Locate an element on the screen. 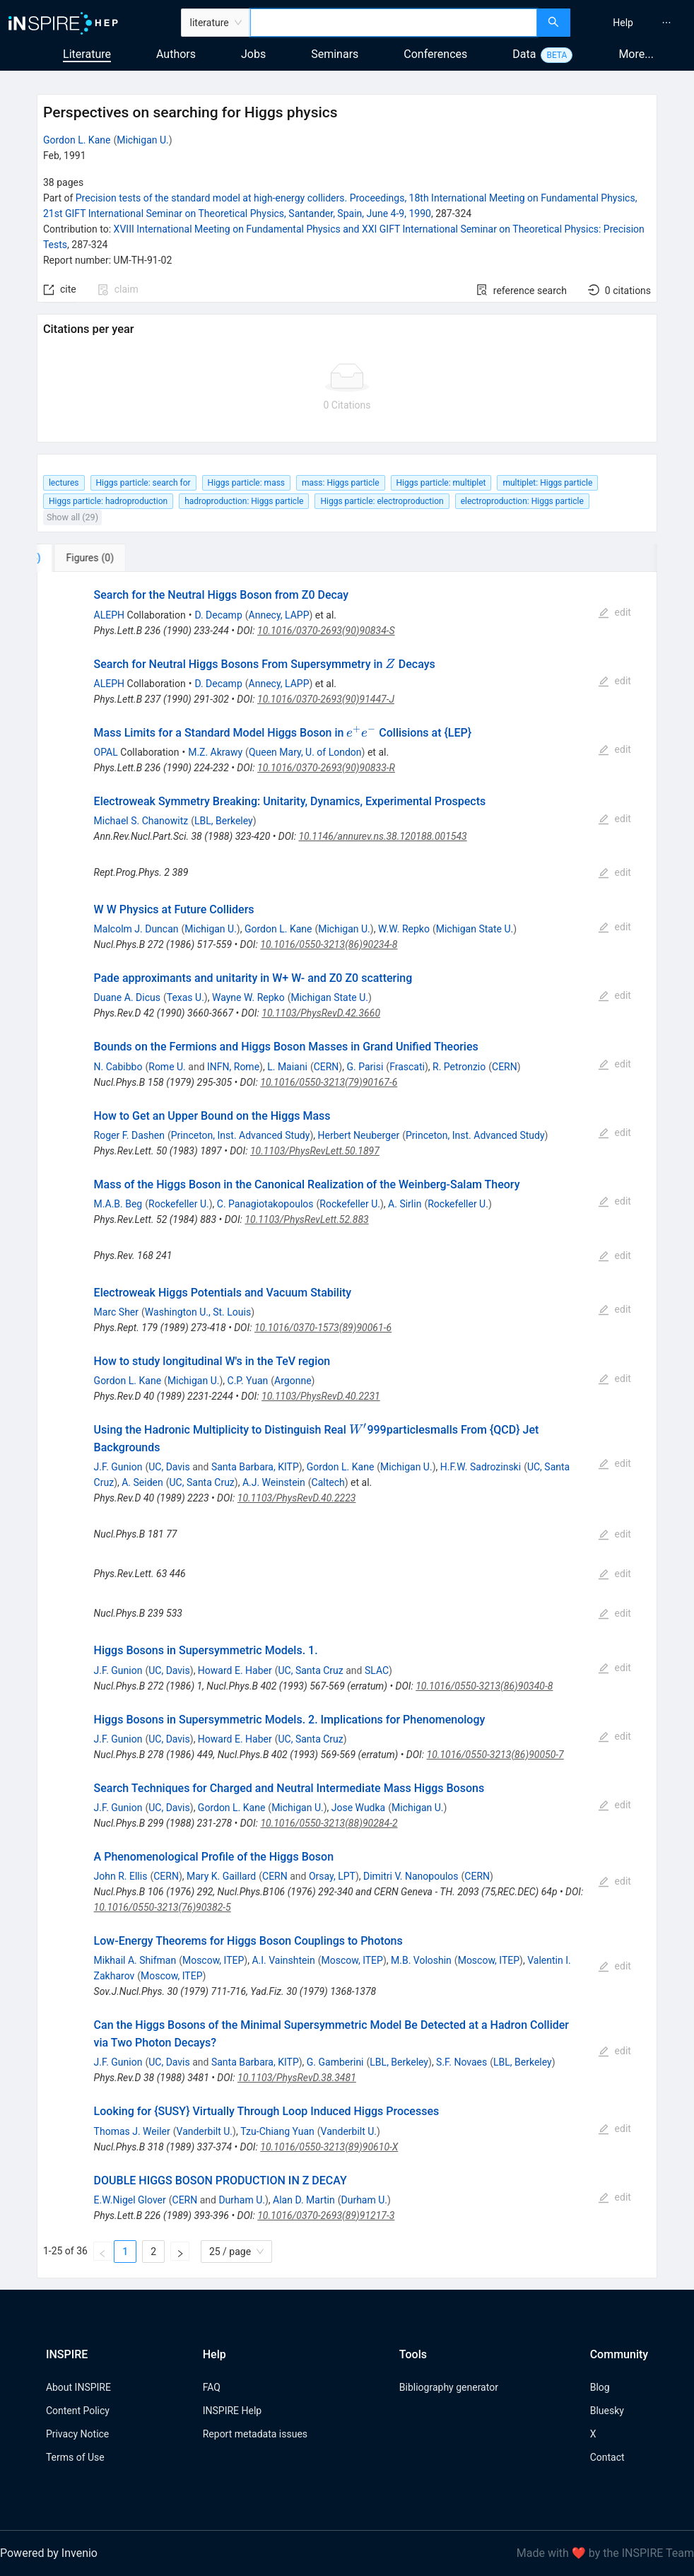 The image size is (694, 2576). Michigan U. is located at coordinates (143, 140).